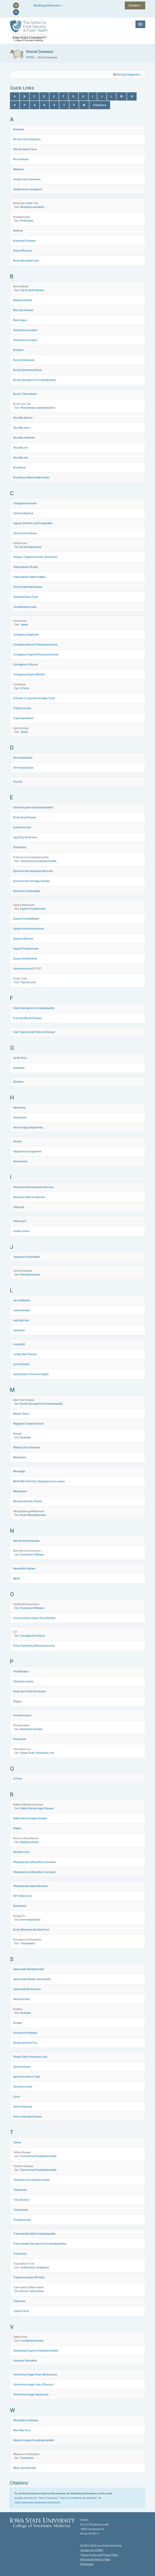  Describe the element at coordinates (19, 2301) in the screenshot. I see `Tularemia` at that location.